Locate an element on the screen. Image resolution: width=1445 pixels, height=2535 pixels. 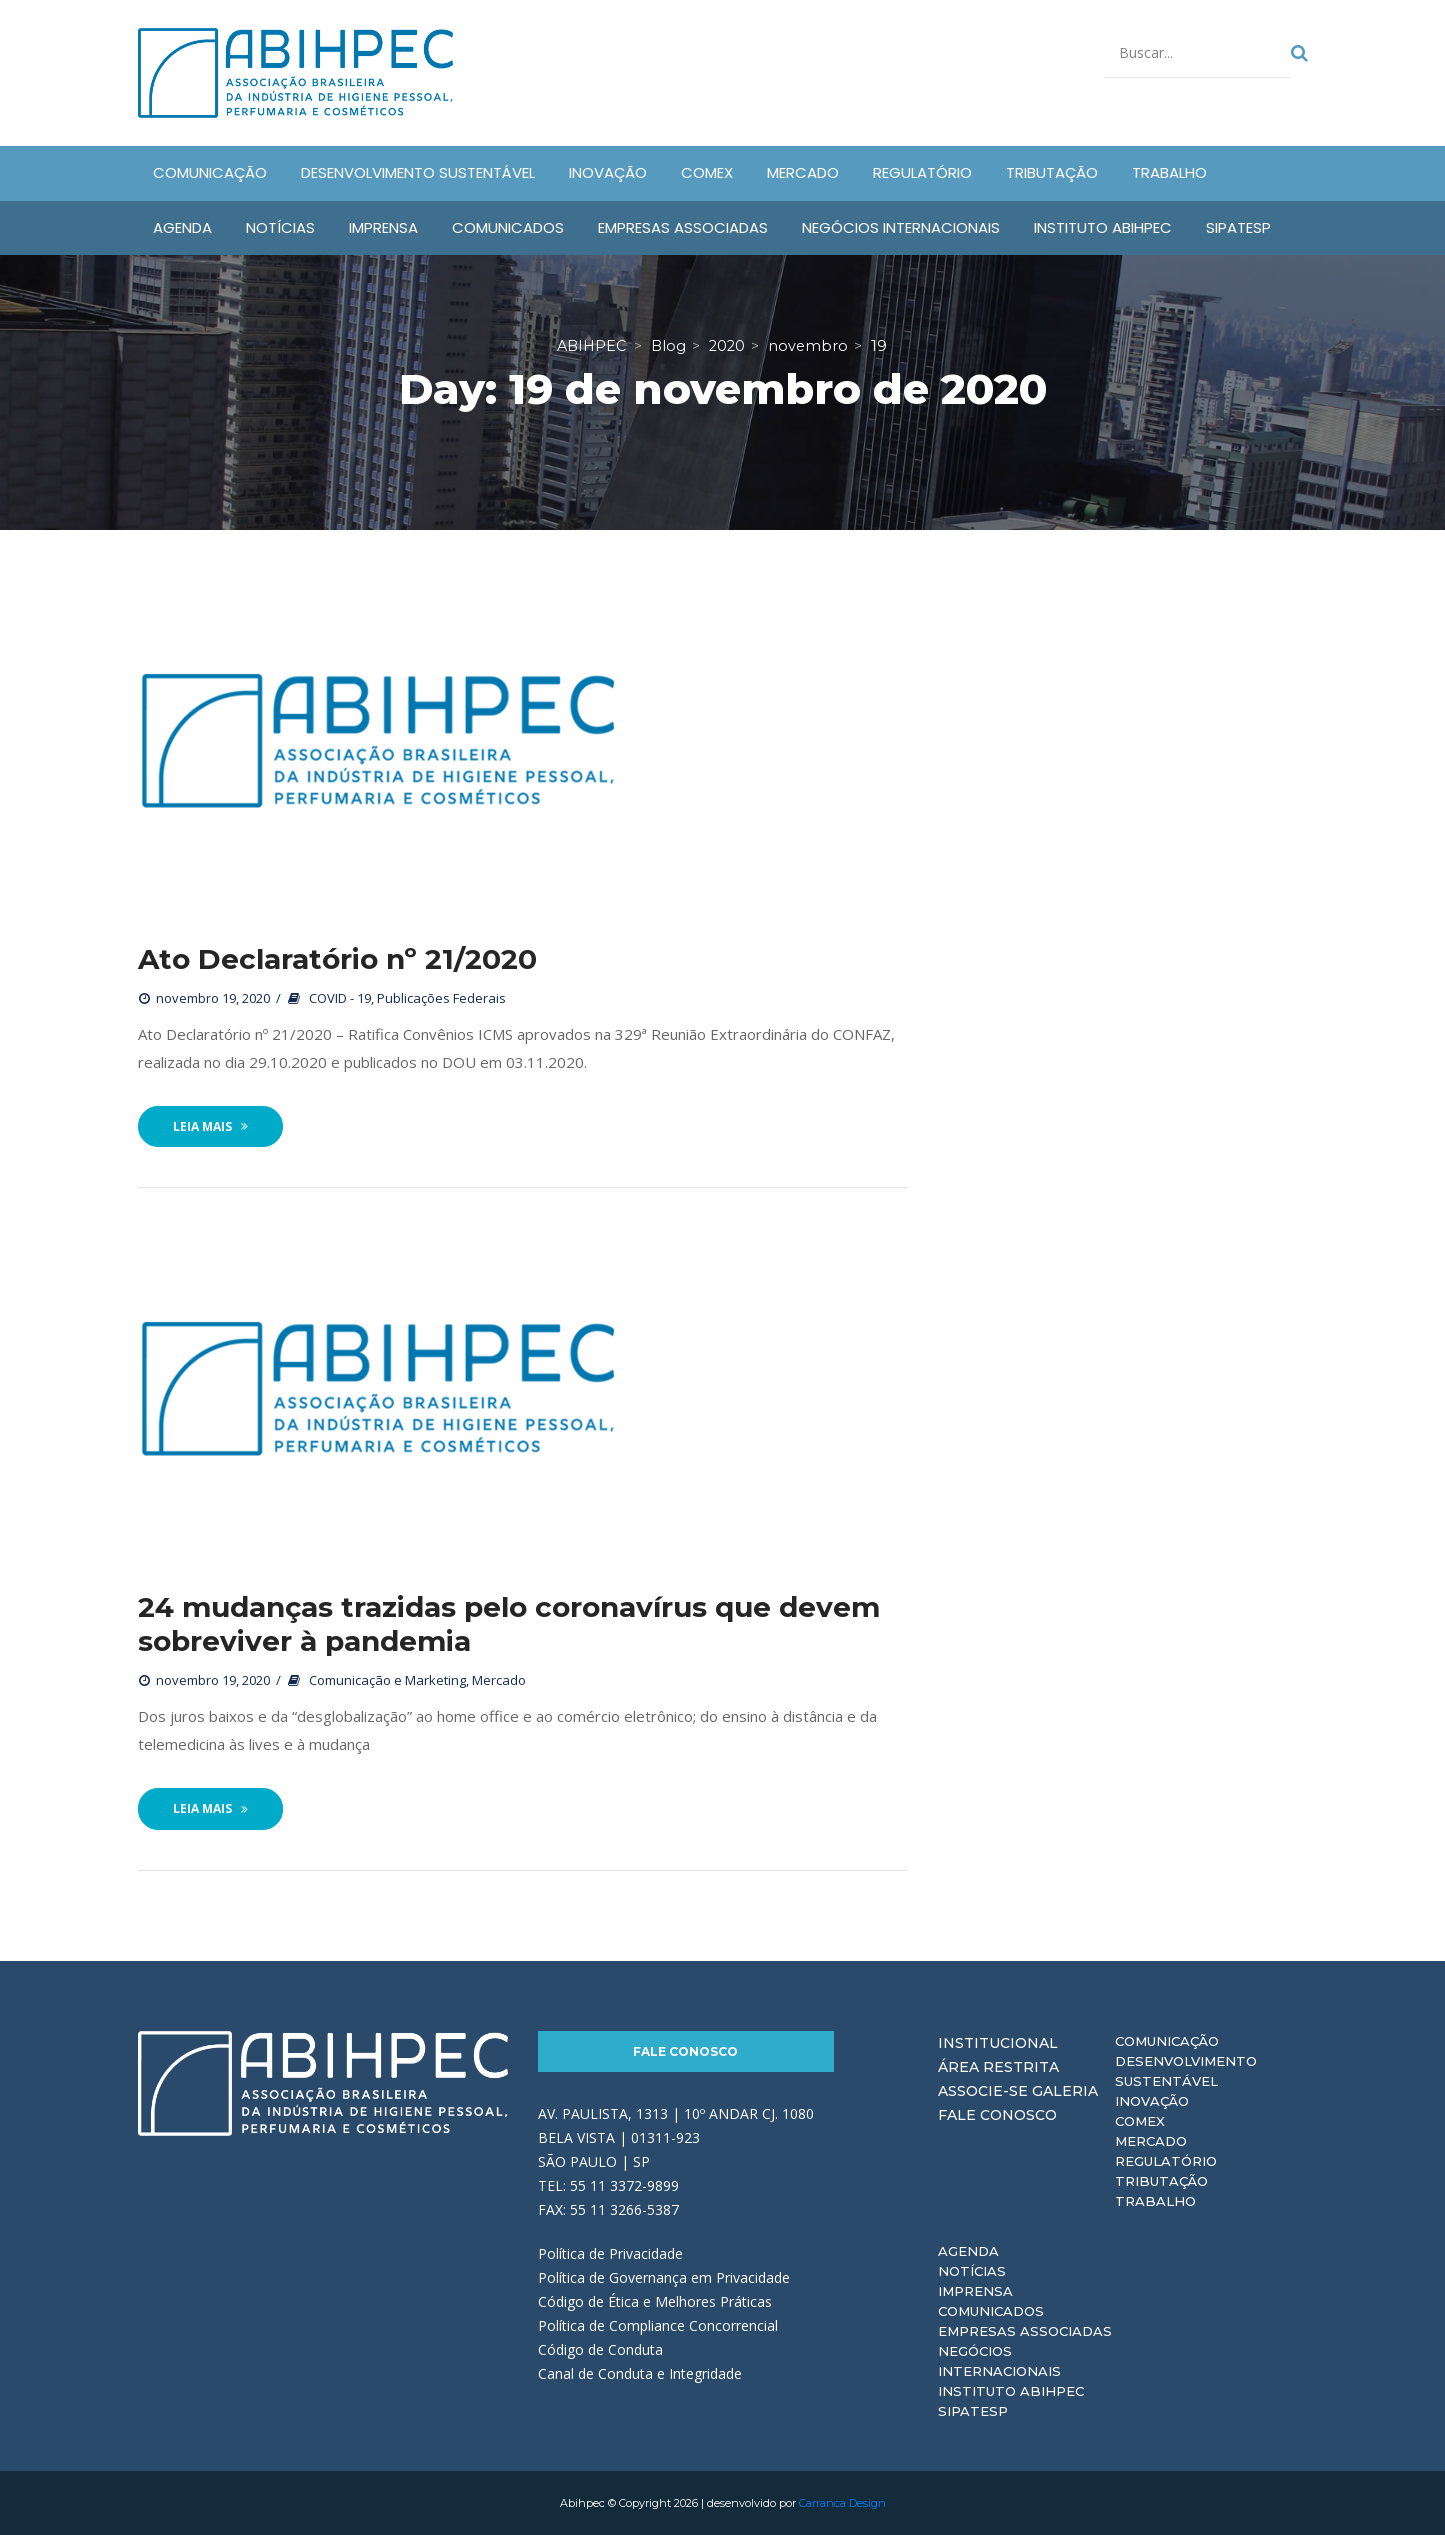
Regulatório is located at coordinates (1166, 2161).